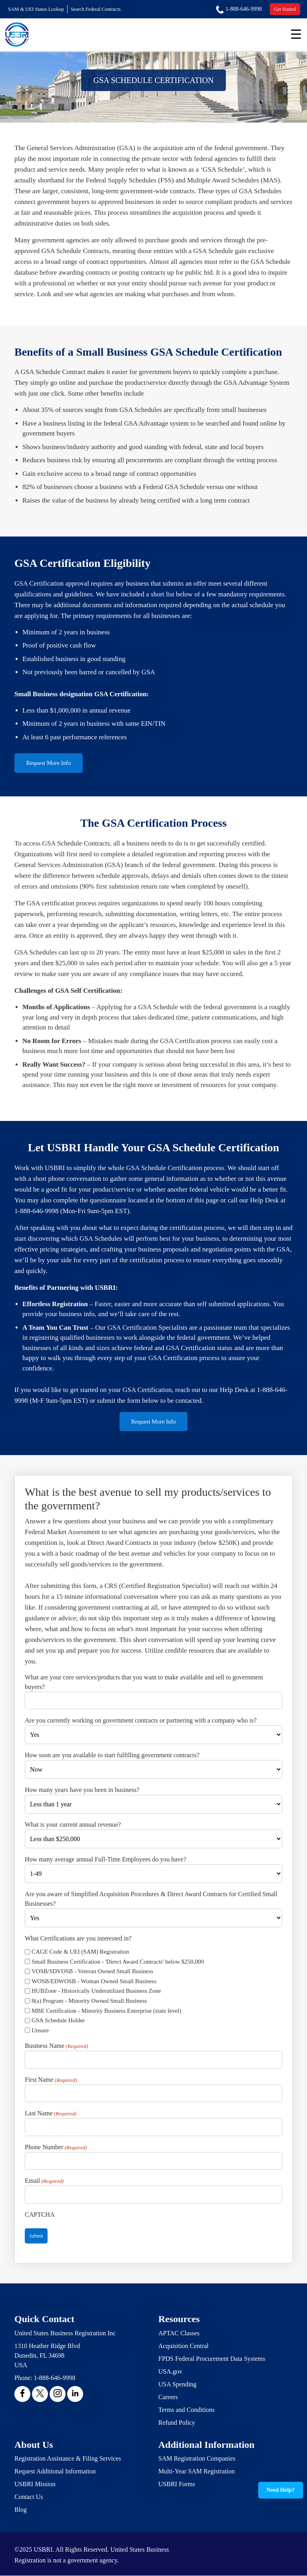  I want to click on Get Started, so click(285, 9).